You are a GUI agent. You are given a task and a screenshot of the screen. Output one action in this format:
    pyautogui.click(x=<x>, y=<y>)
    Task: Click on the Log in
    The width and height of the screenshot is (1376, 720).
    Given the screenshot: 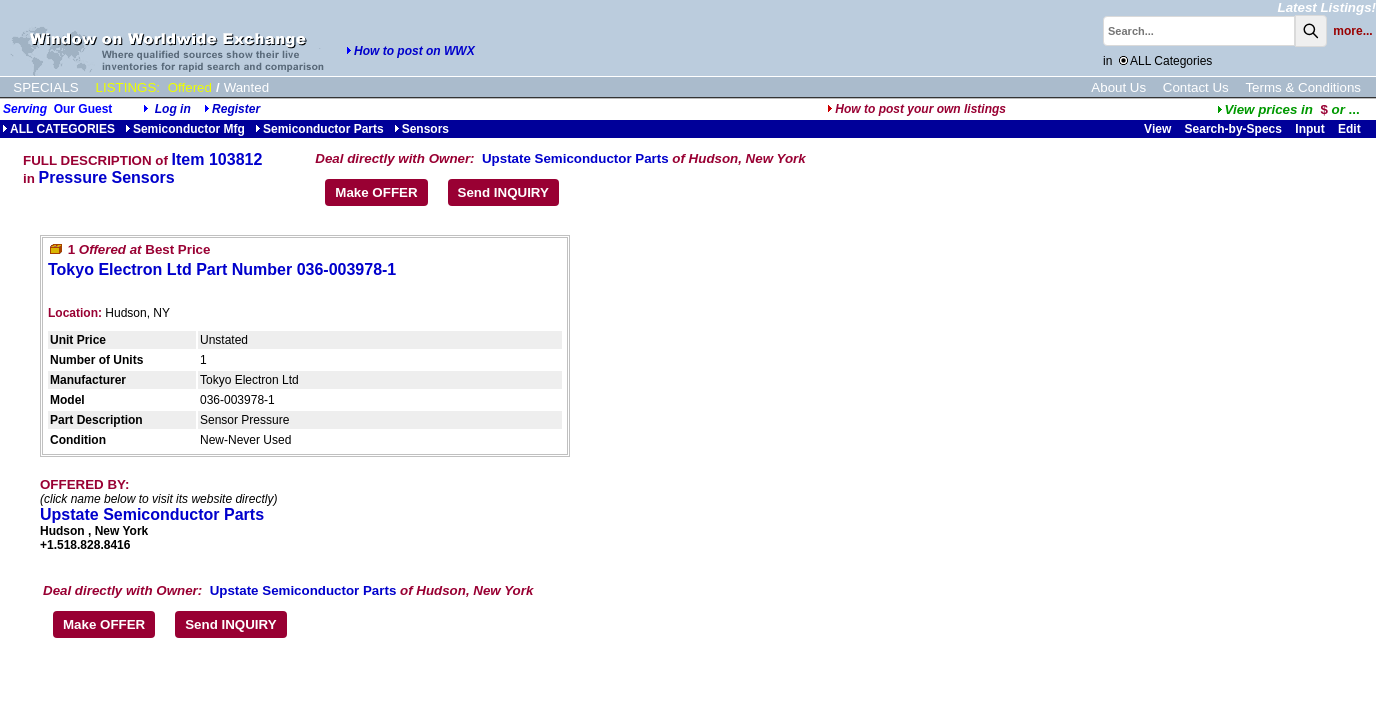 What is the action you would take?
    pyautogui.click(x=173, y=109)
    